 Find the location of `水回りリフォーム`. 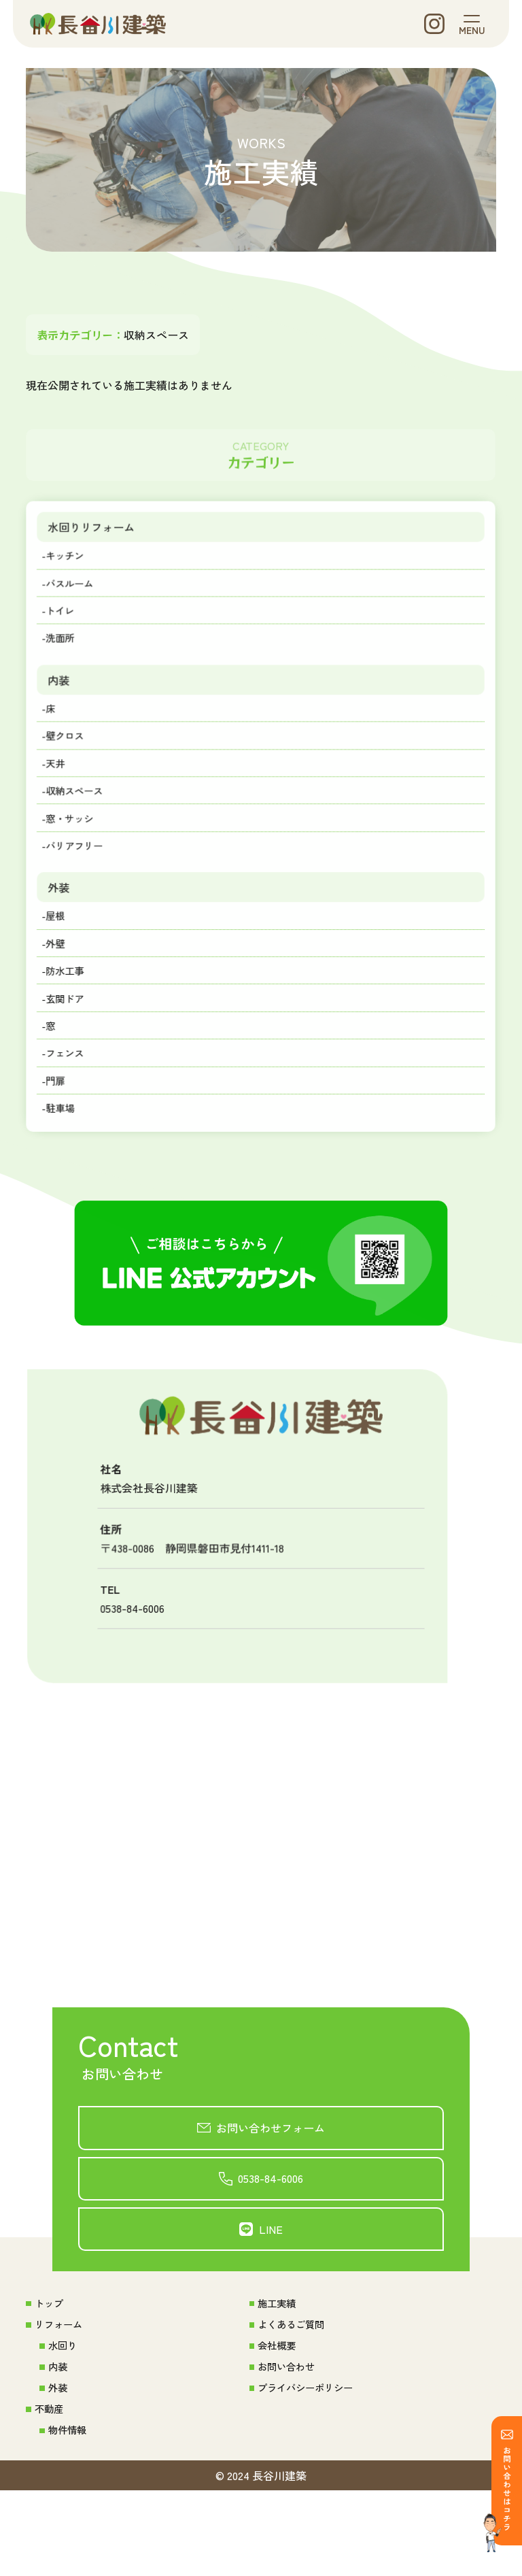

水回りリフォーム is located at coordinates (99, 537).